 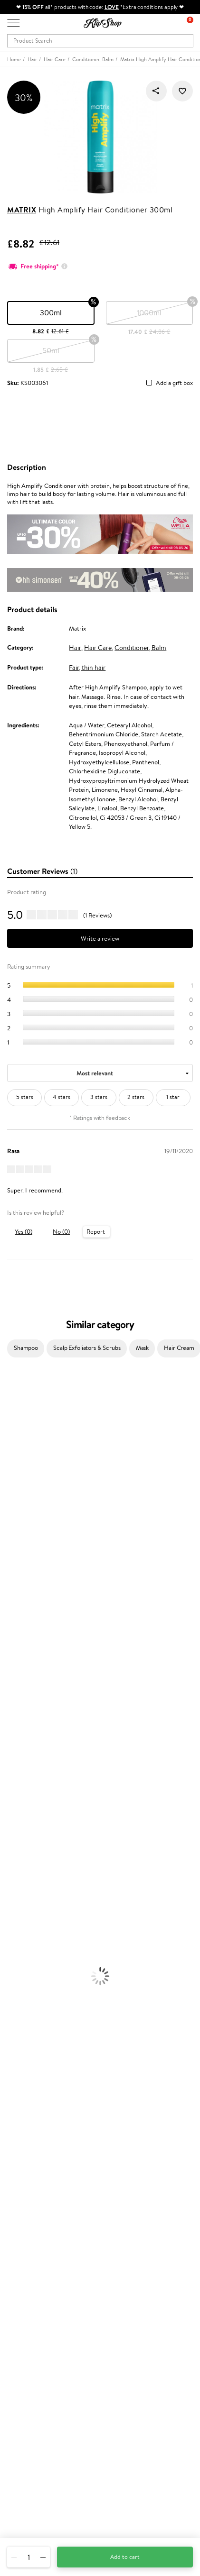 I want to click on Sesderma, so click(x=13, y=1436).